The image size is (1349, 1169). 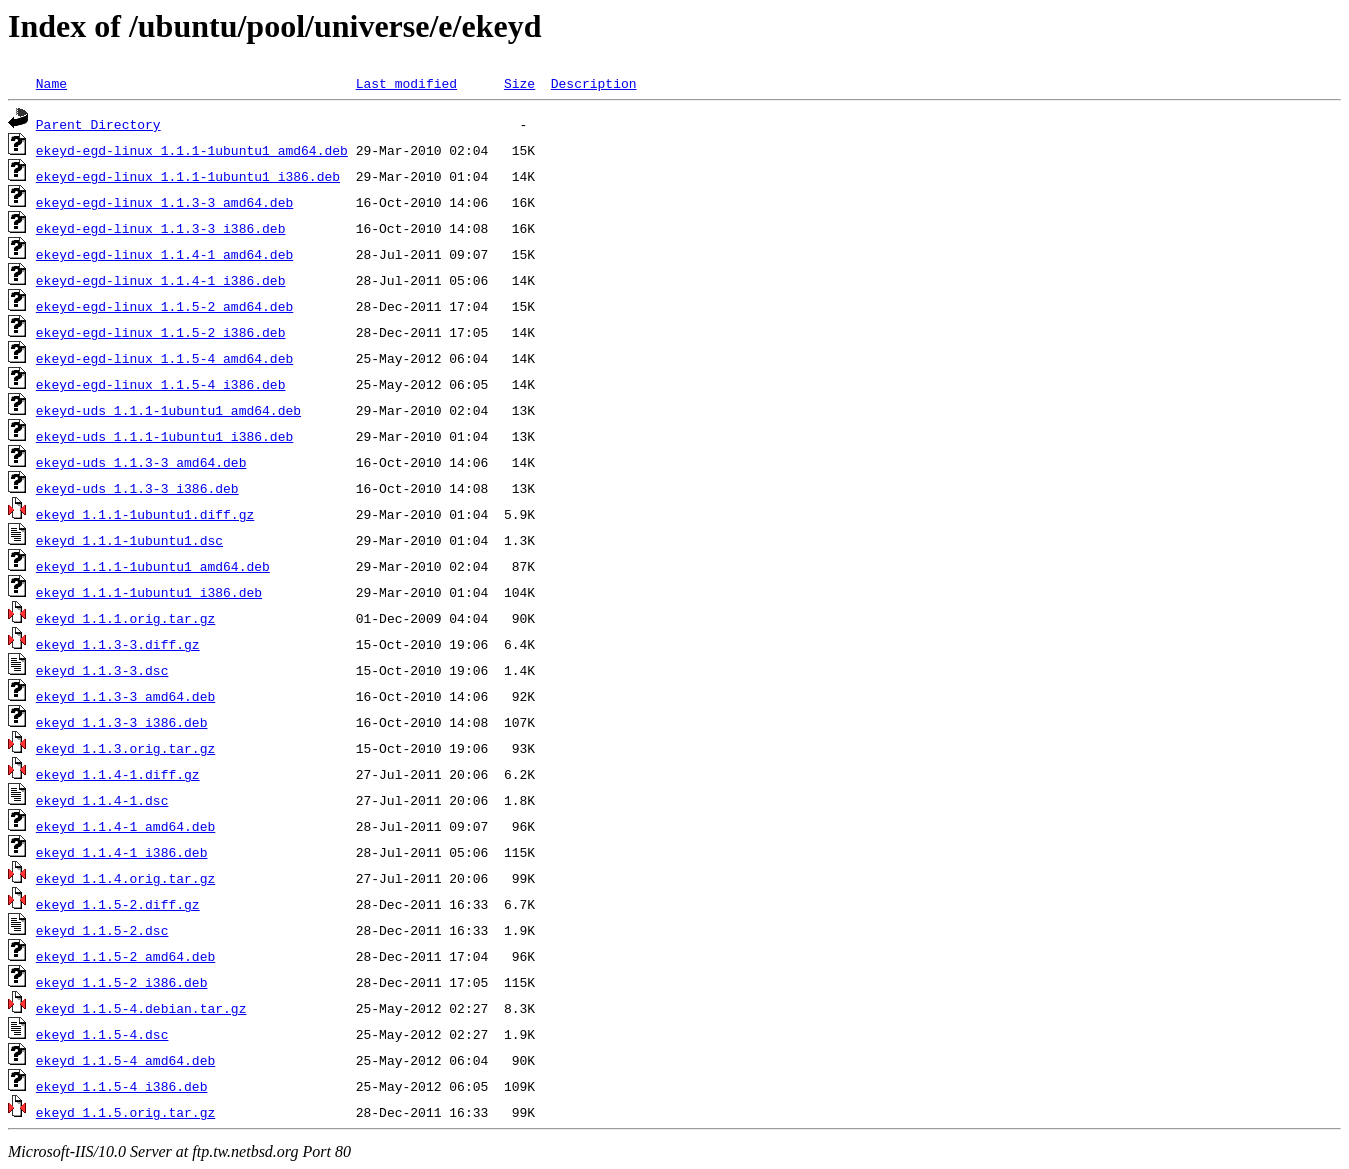 I want to click on ekeyd-egd-linux_1.1.1-1ubuntu1_amd64.deb, so click(x=192, y=150).